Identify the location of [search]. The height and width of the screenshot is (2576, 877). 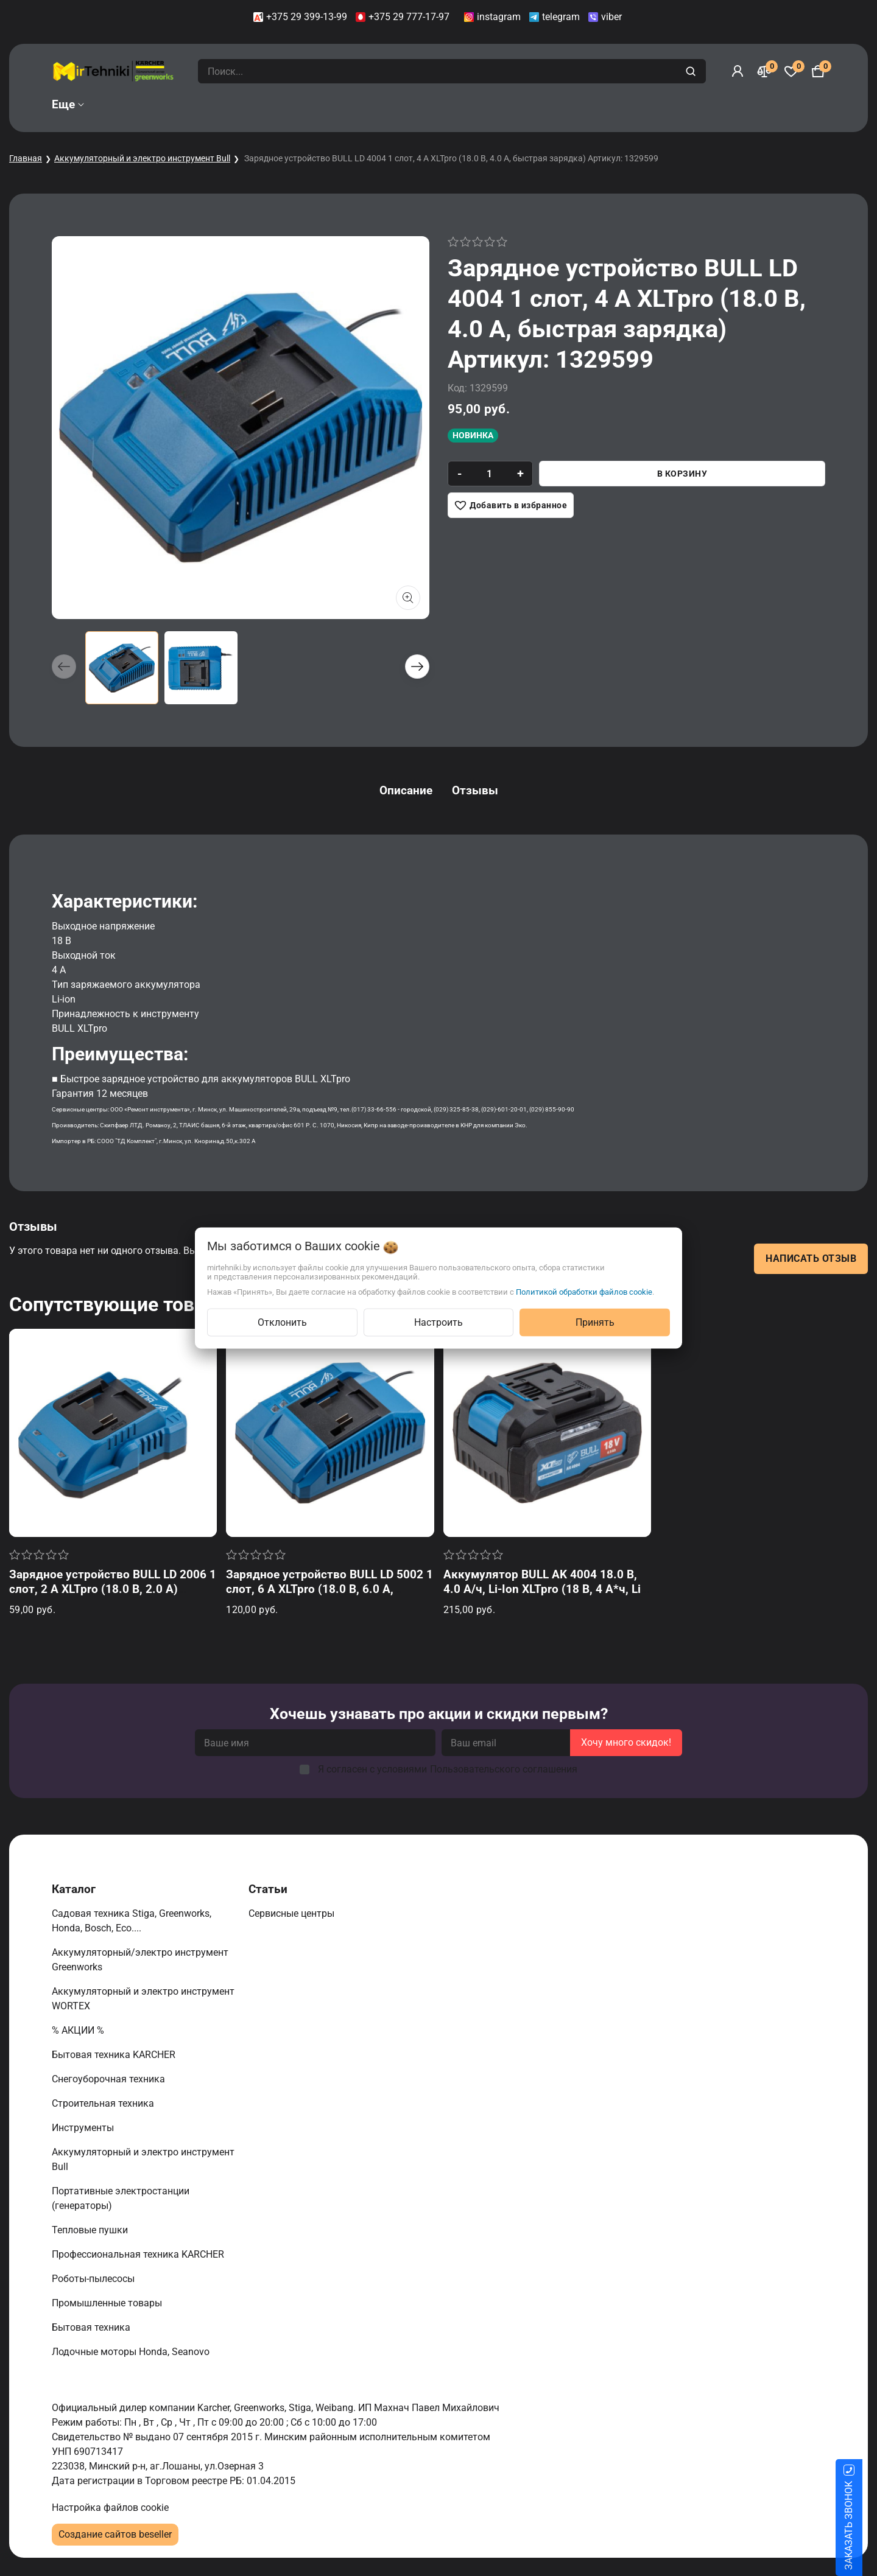
(692, 71).